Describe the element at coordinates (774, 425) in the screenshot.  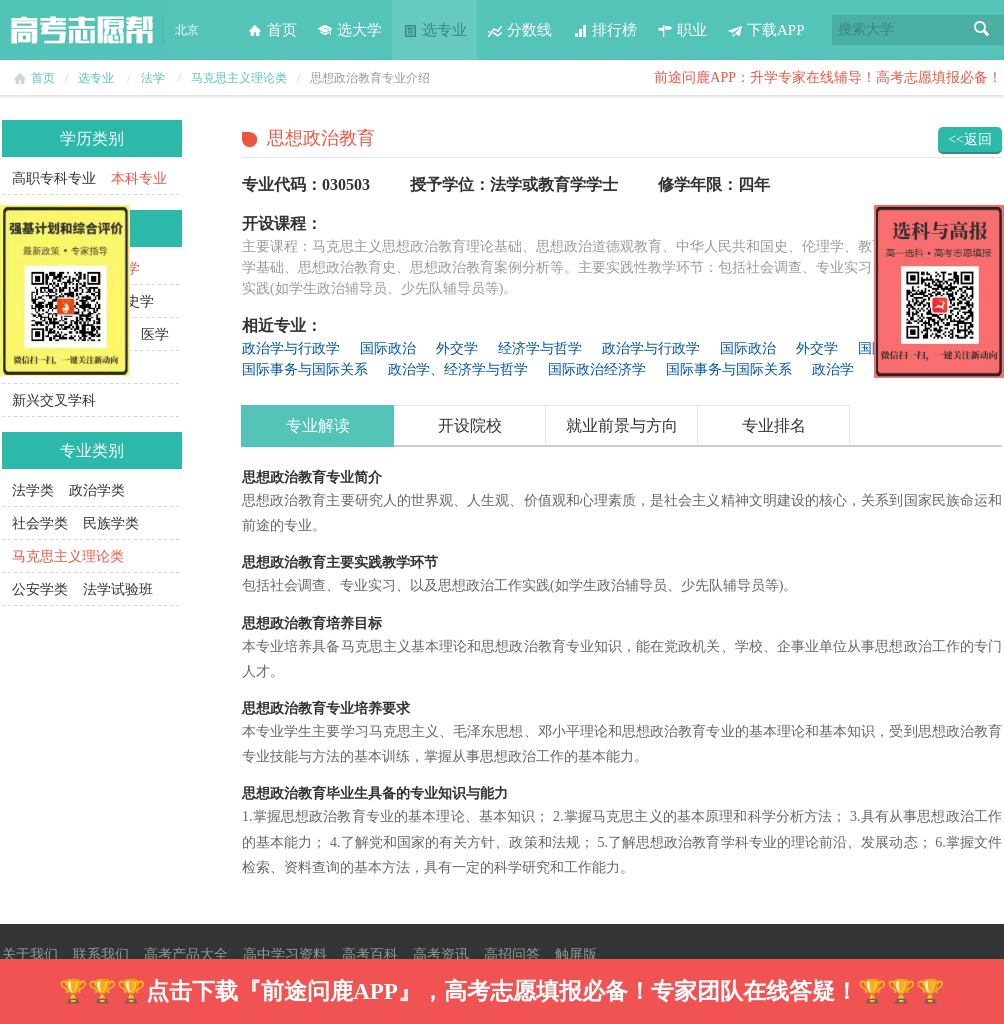
I see `专业排名` at that location.